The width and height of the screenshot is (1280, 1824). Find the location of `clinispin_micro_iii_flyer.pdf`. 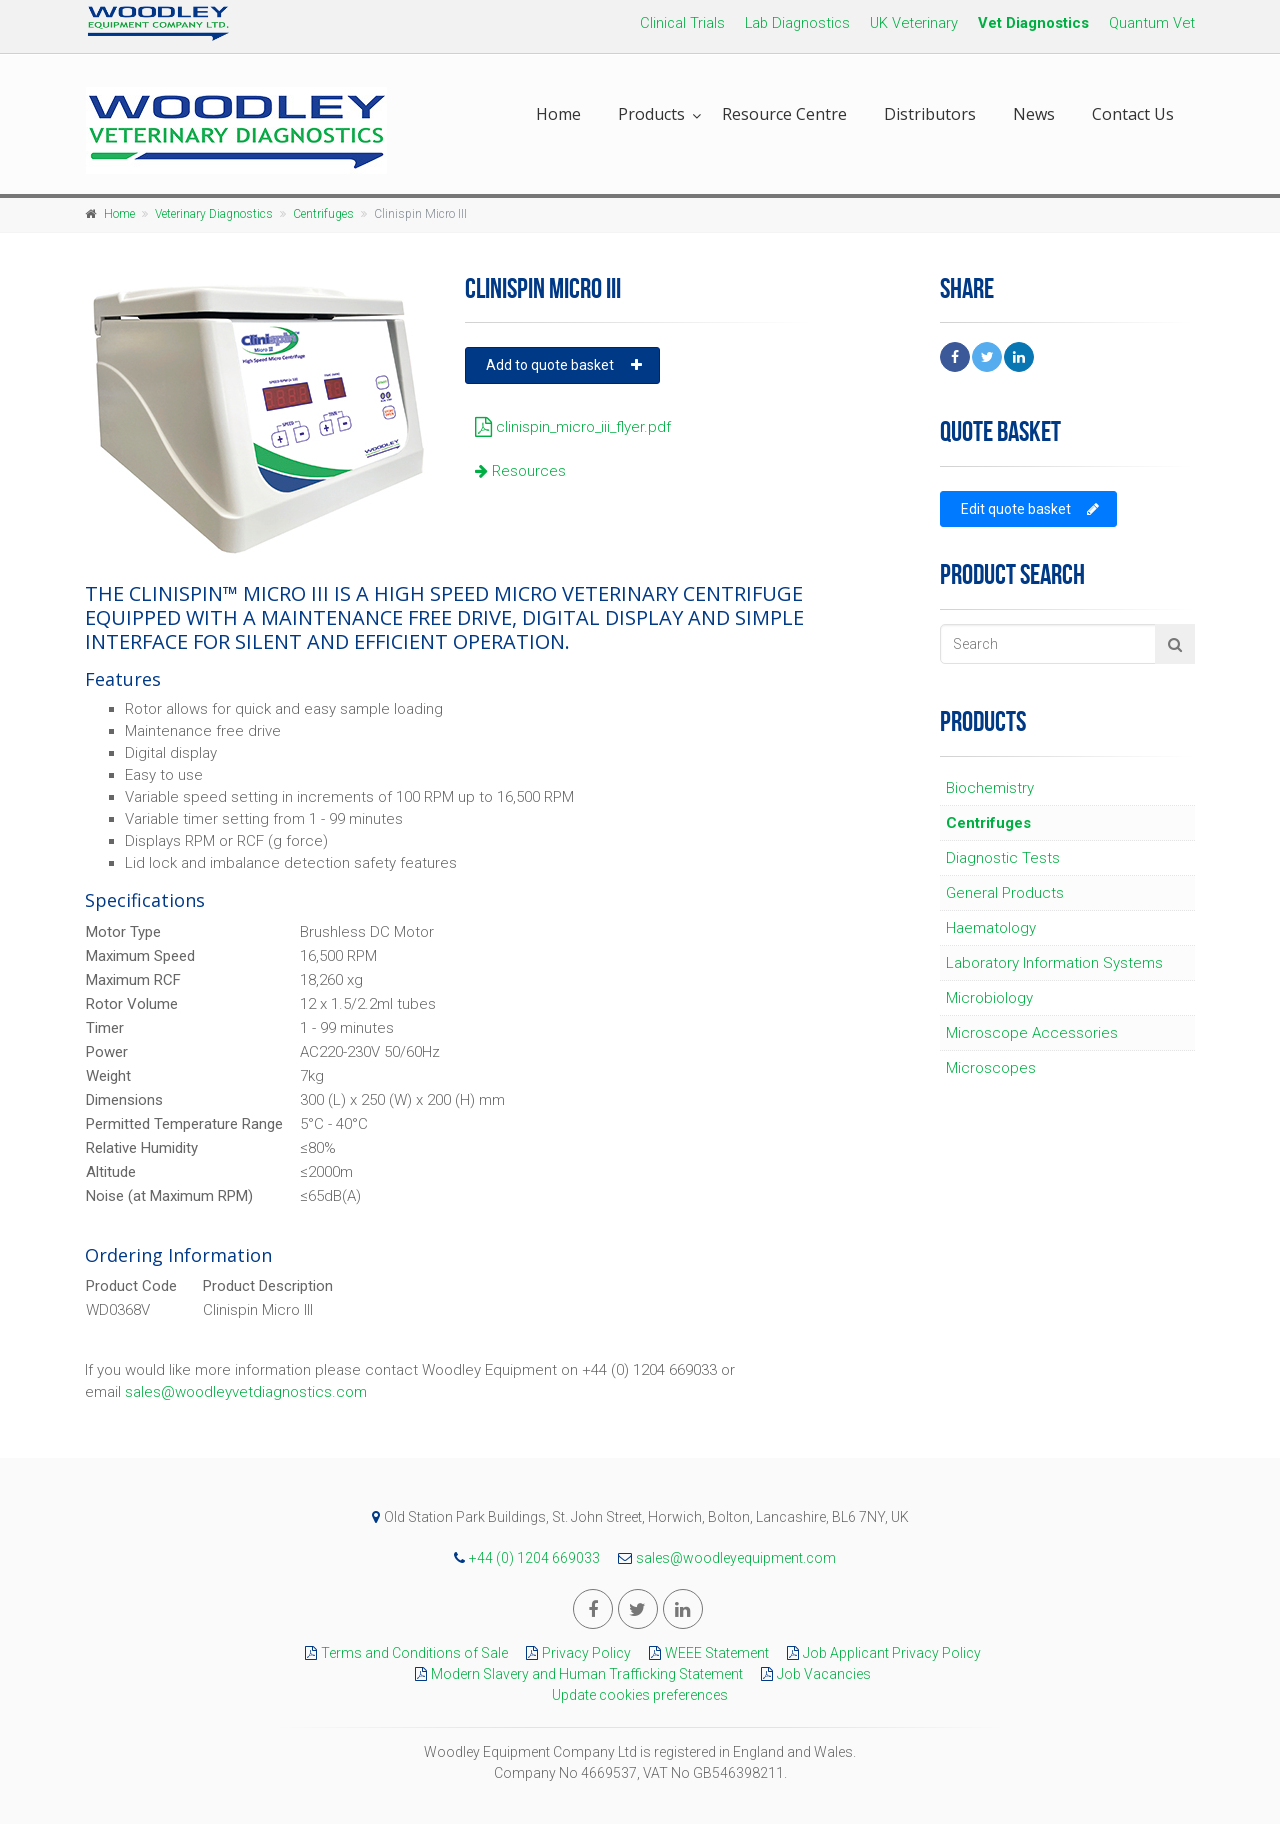

clinispin_micro_iii_flyer.pdf is located at coordinates (568, 427).